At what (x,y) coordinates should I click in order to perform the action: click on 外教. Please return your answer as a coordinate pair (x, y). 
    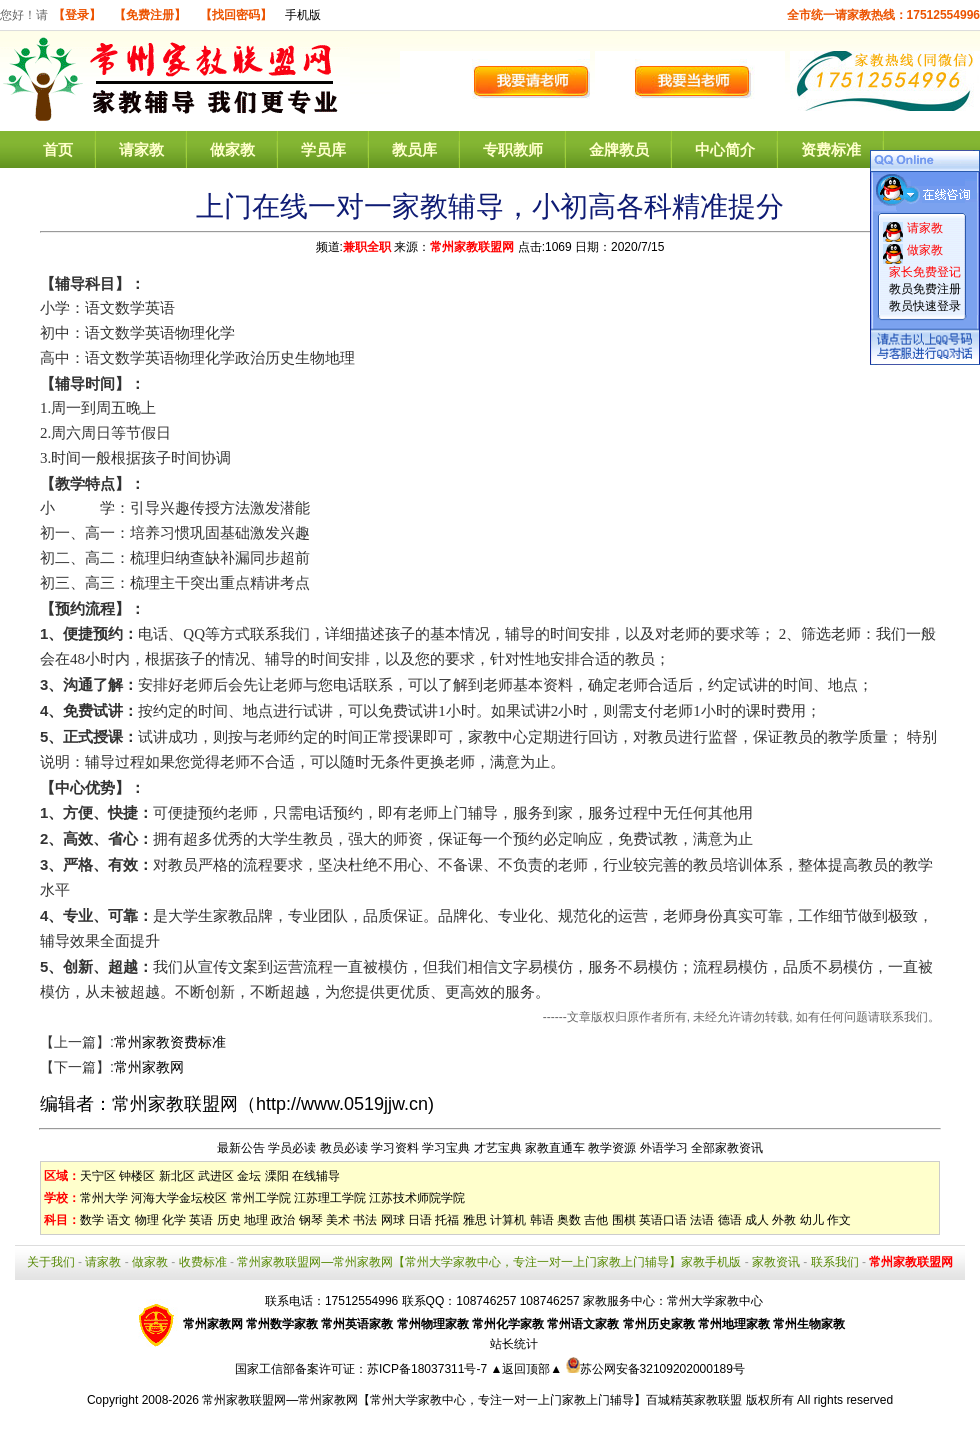
    Looking at the image, I should click on (784, 1220).